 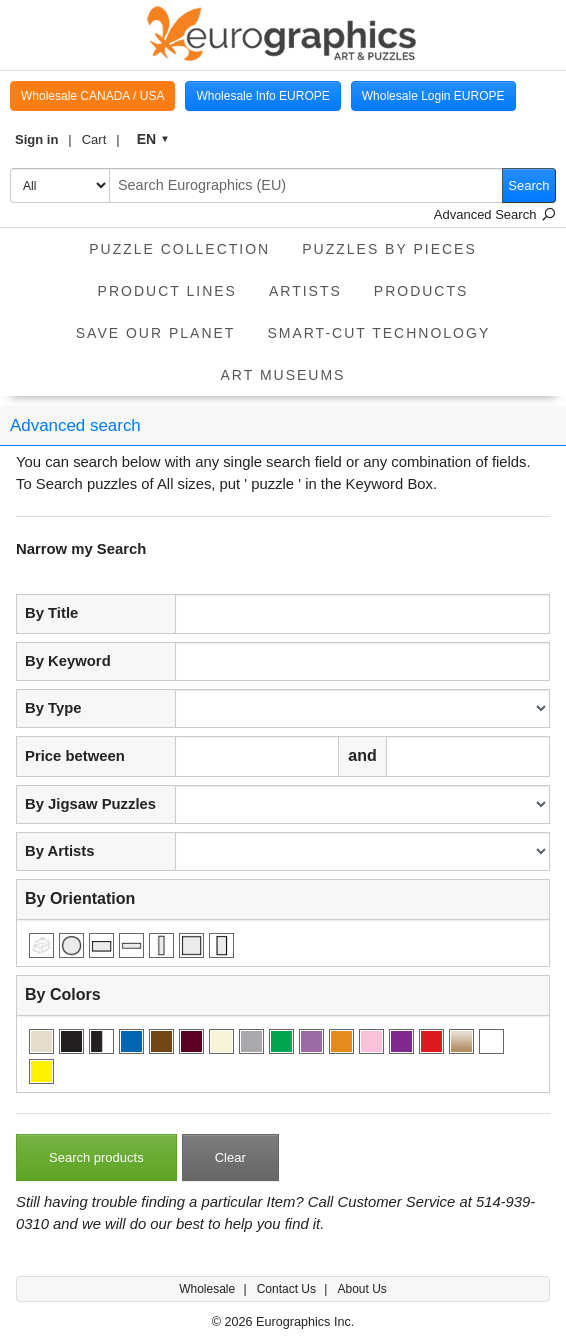 What do you see at coordinates (288, 1289) in the screenshot?
I see `Contact Us` at bounding box center [288, 1289].